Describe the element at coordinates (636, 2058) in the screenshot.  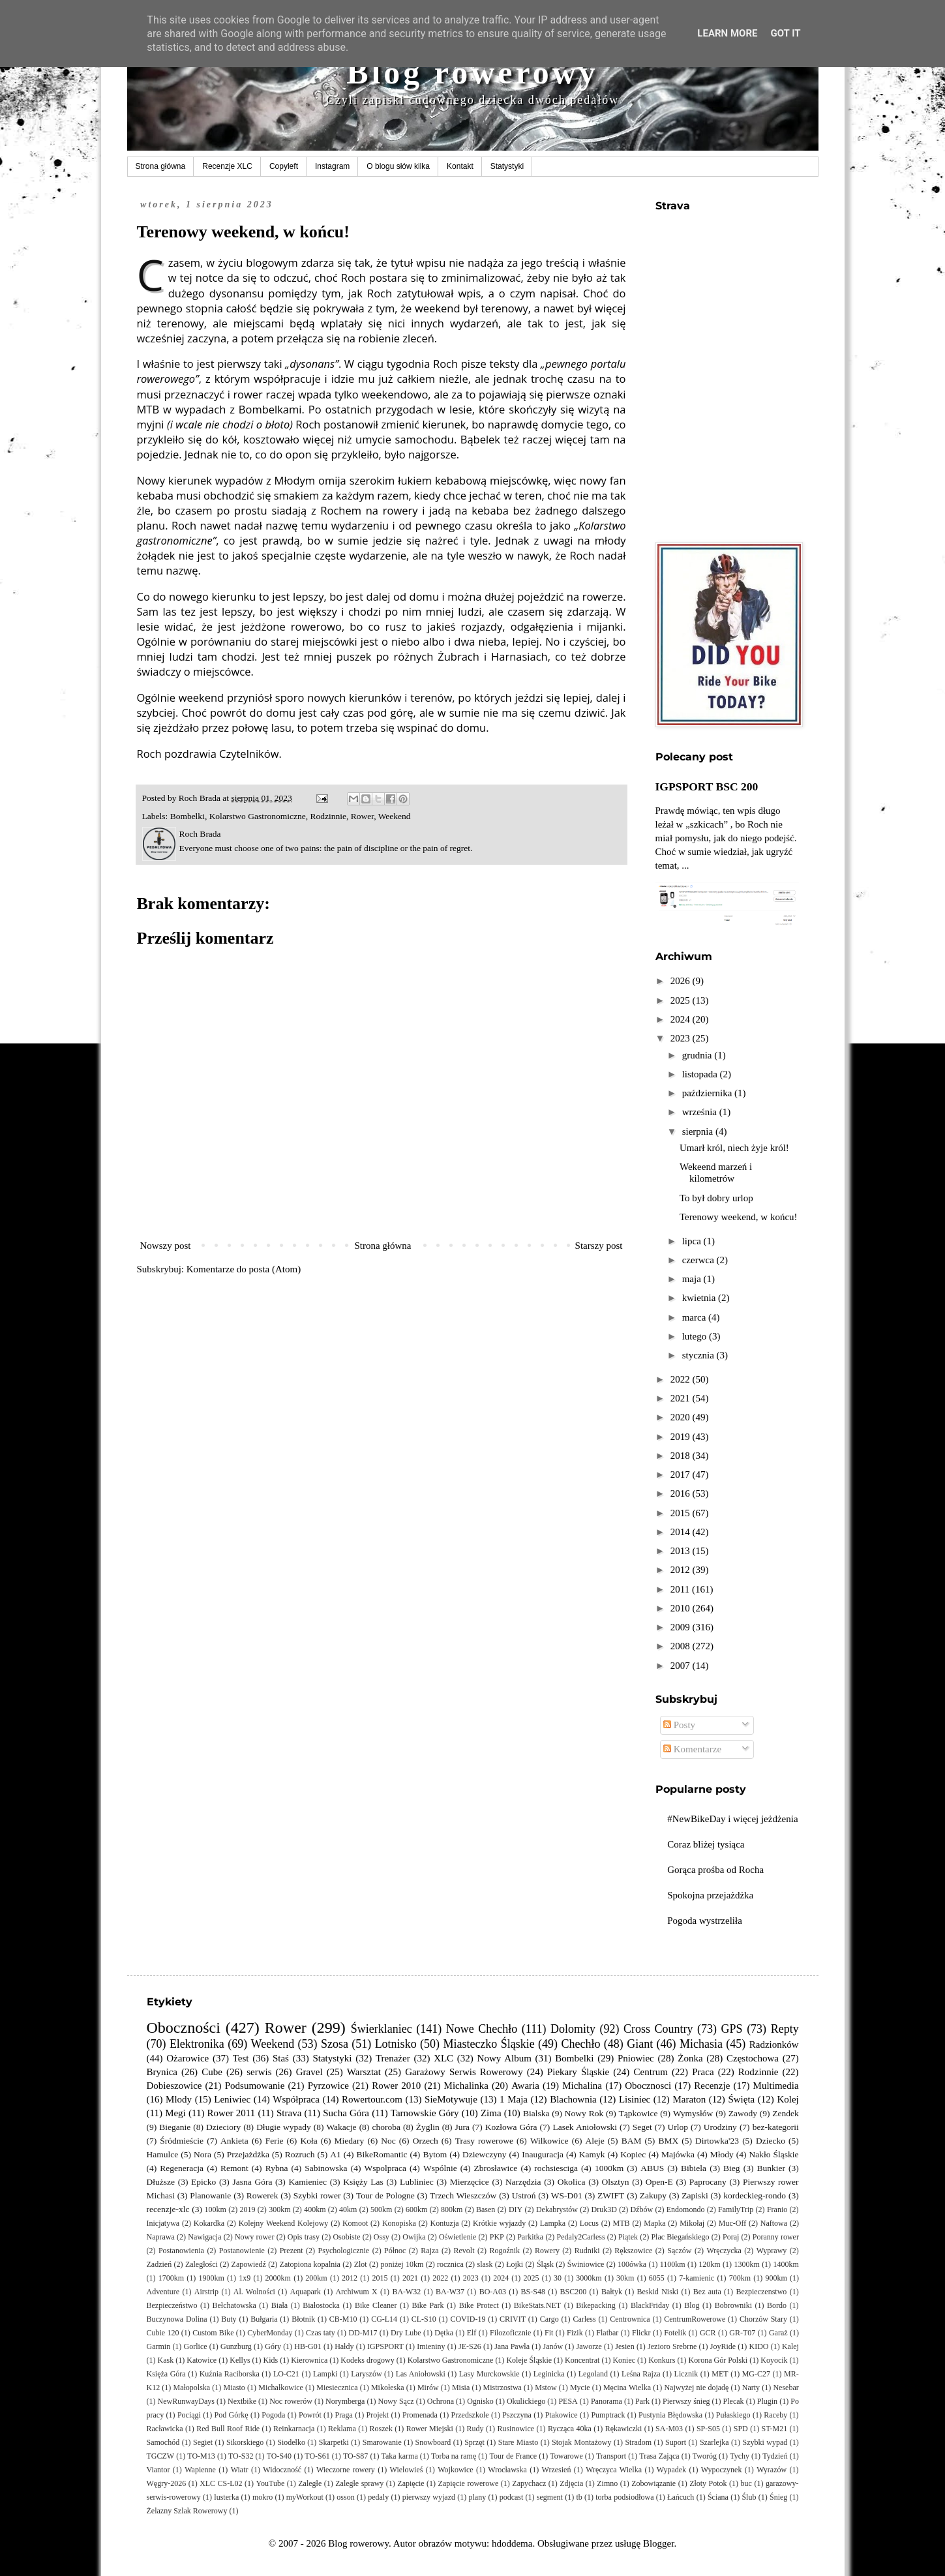
I see `Pniowiec` at that location.